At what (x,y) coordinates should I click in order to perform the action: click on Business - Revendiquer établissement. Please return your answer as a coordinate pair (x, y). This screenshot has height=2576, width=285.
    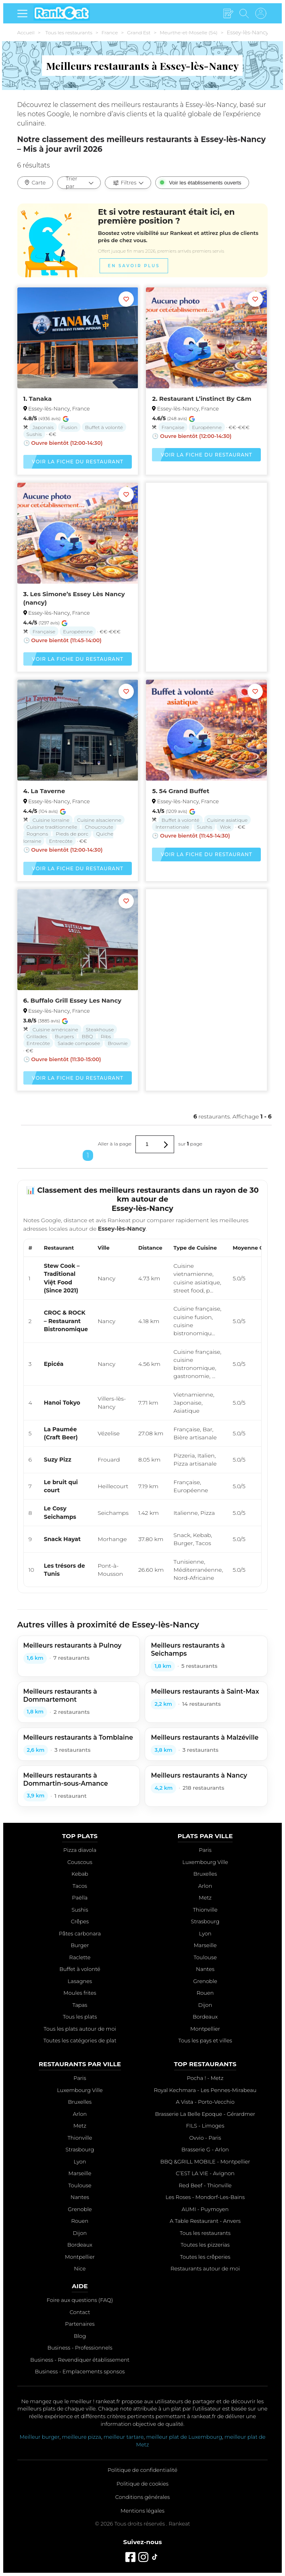
    Looking at the image, I should click on (79, 2359).